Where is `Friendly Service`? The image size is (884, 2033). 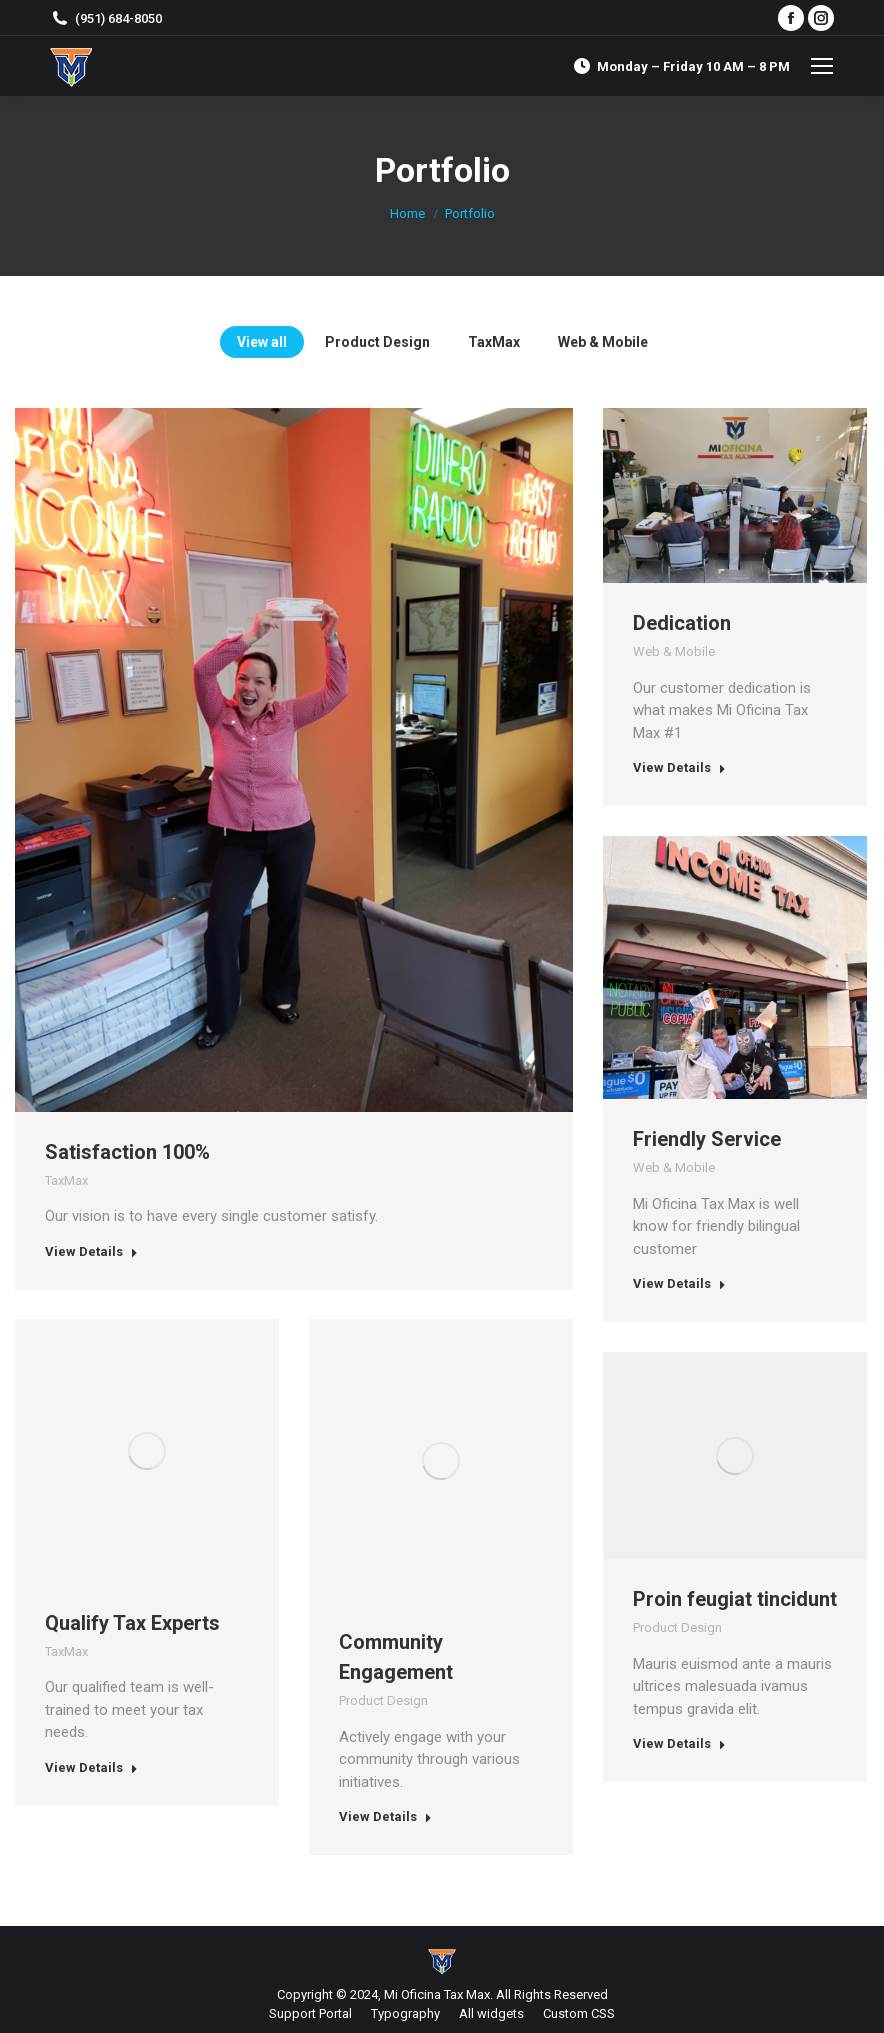 Friendly Service is located at coordinates (707, 1139).